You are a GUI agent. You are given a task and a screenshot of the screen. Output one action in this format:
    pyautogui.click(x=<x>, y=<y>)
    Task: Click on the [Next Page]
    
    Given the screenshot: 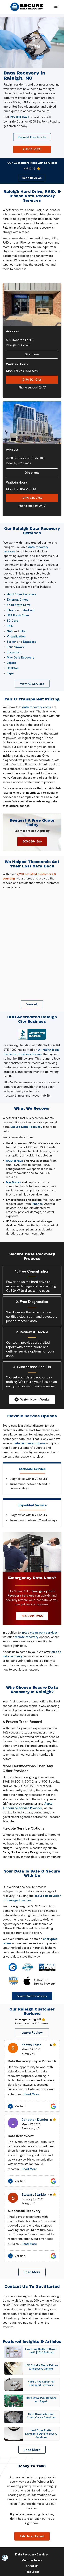 What is the action you would take?
    pyautogui.click(x=32, y=2272)
    